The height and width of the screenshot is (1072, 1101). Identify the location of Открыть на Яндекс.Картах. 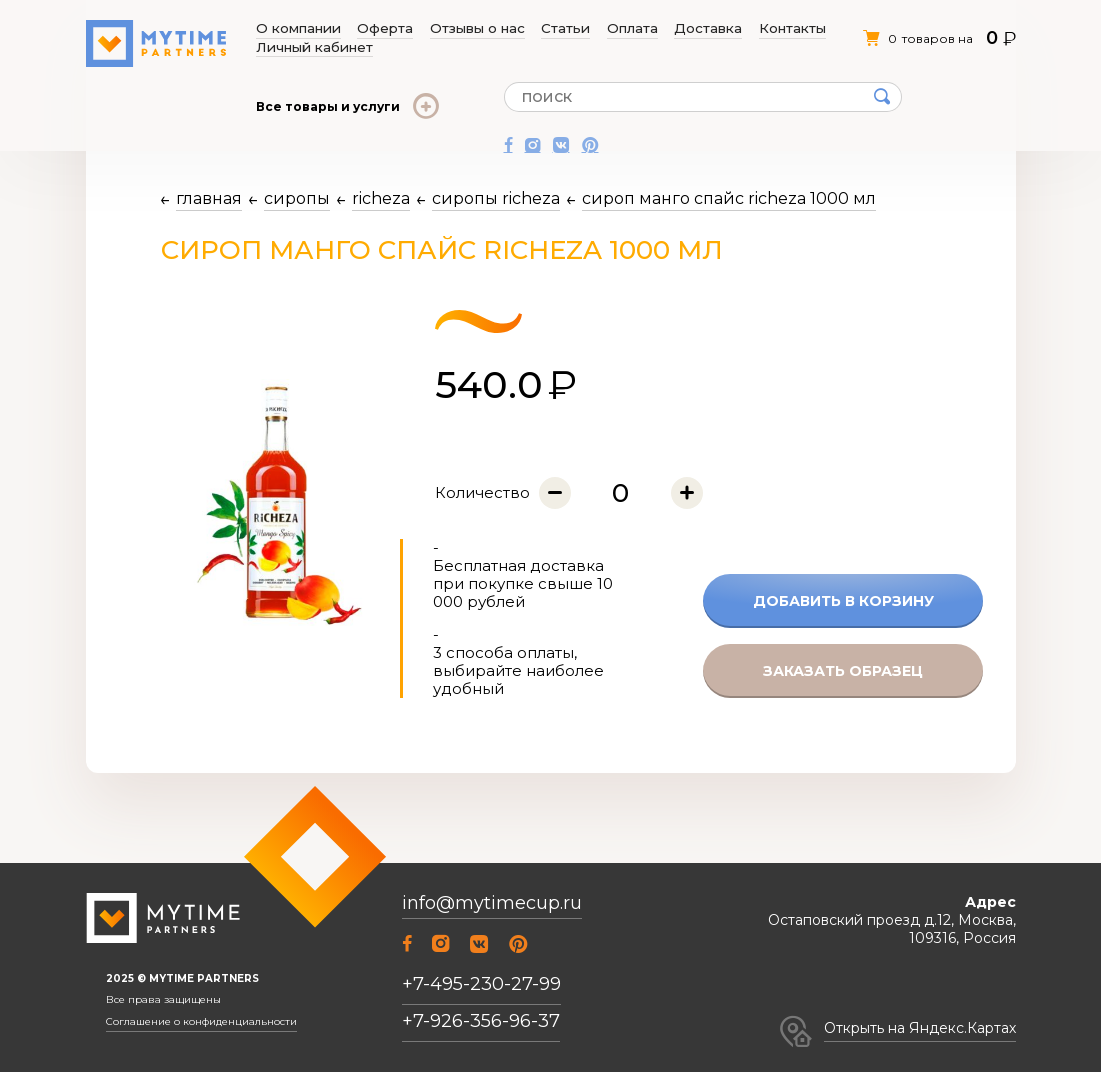
(920, 1028).